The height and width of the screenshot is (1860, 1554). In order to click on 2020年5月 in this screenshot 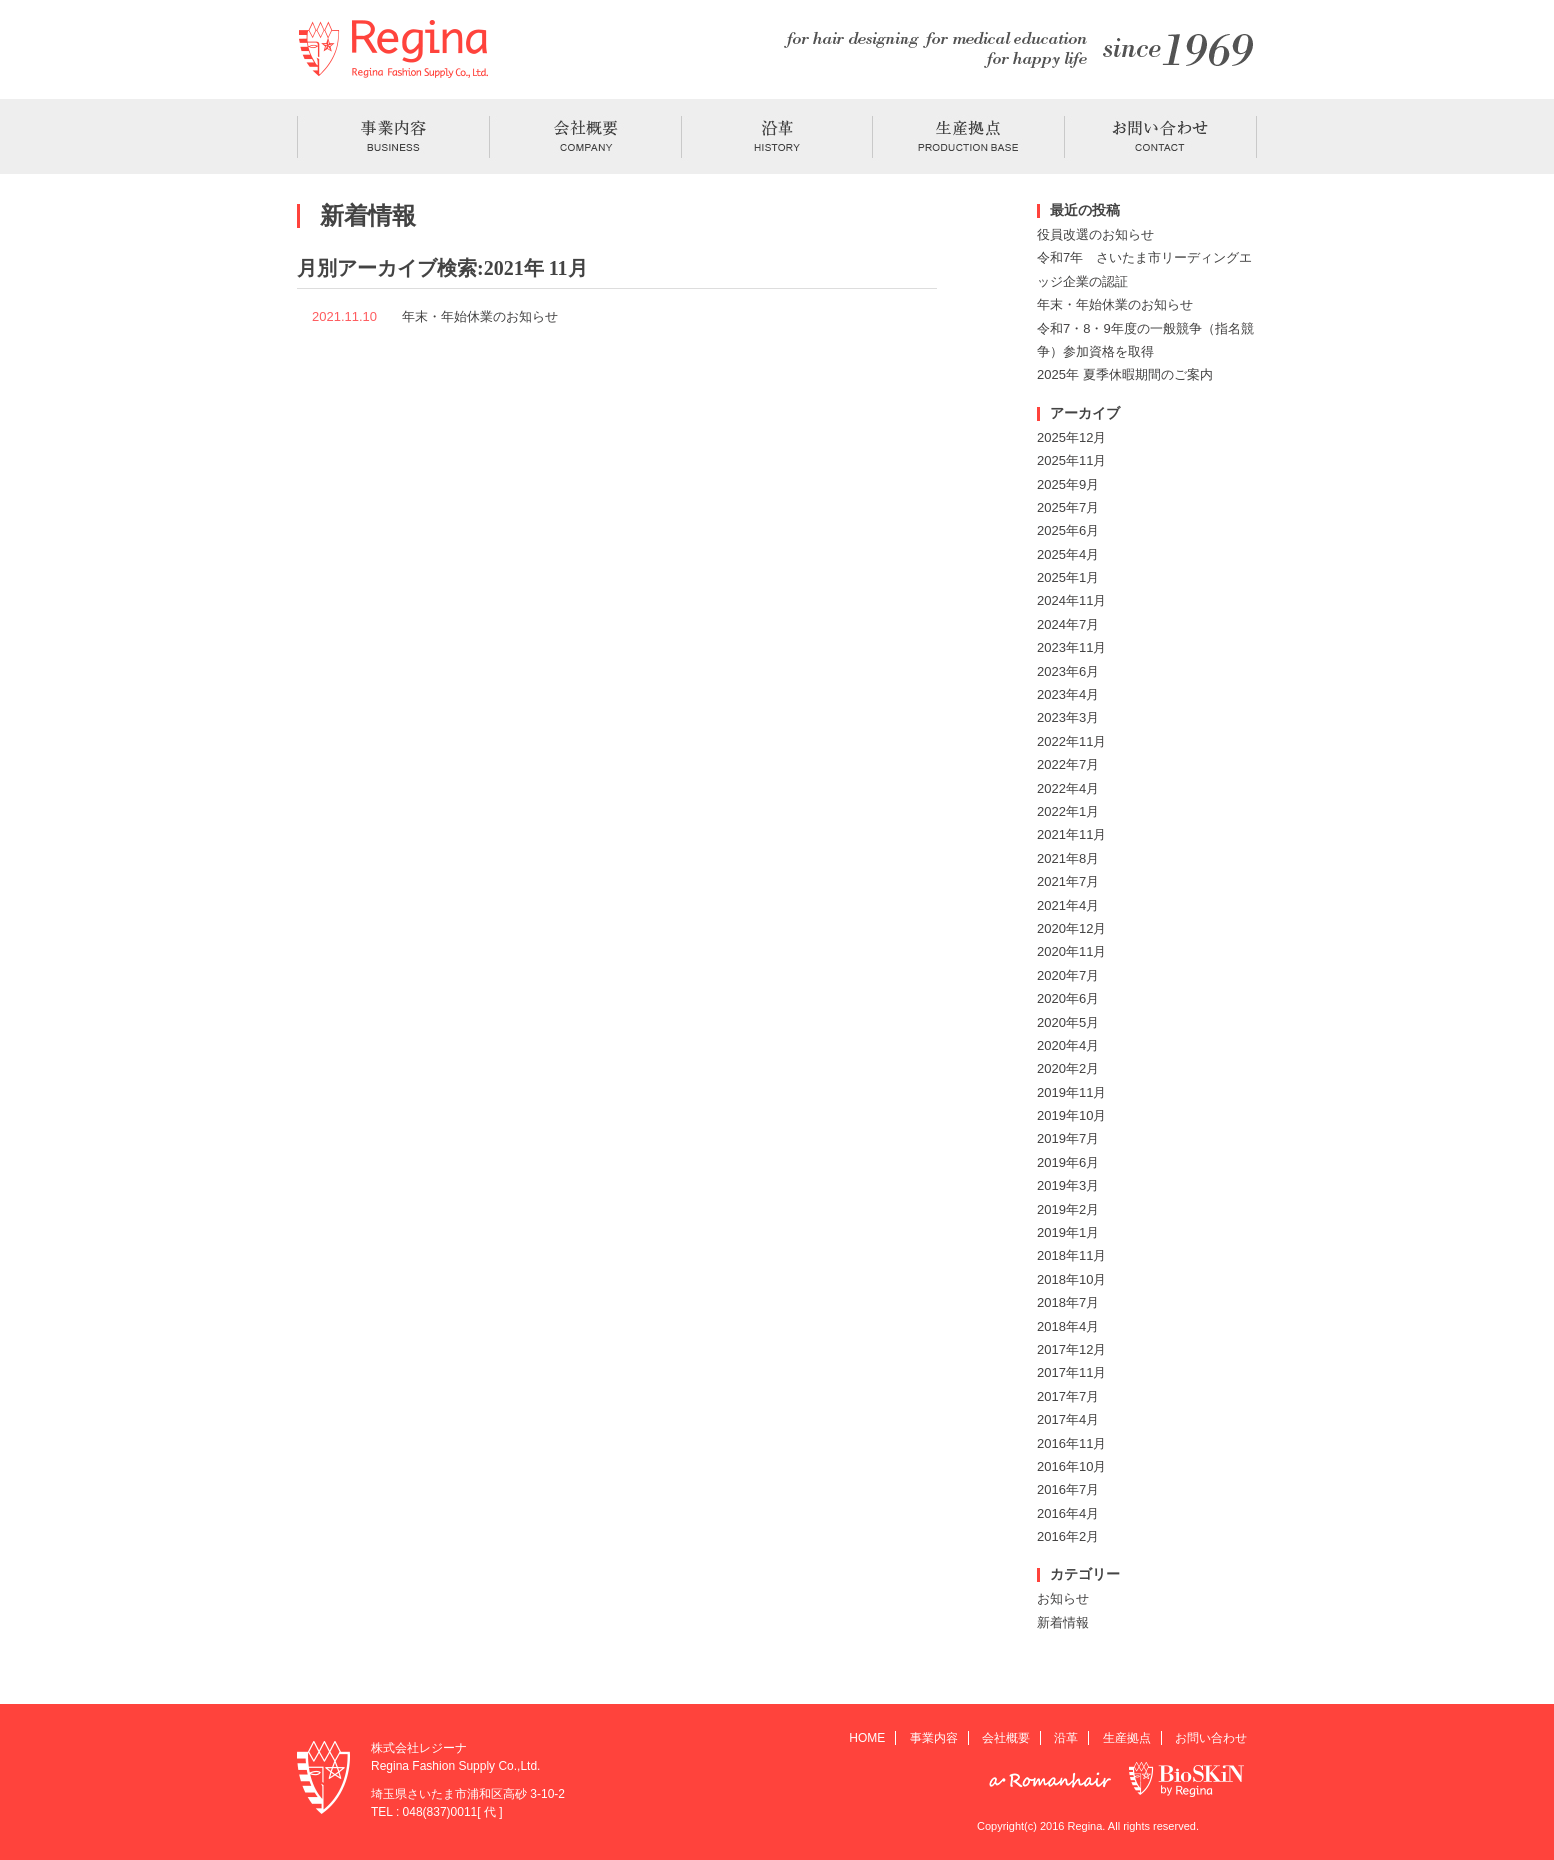, I will do `click(1068, 1022)`.